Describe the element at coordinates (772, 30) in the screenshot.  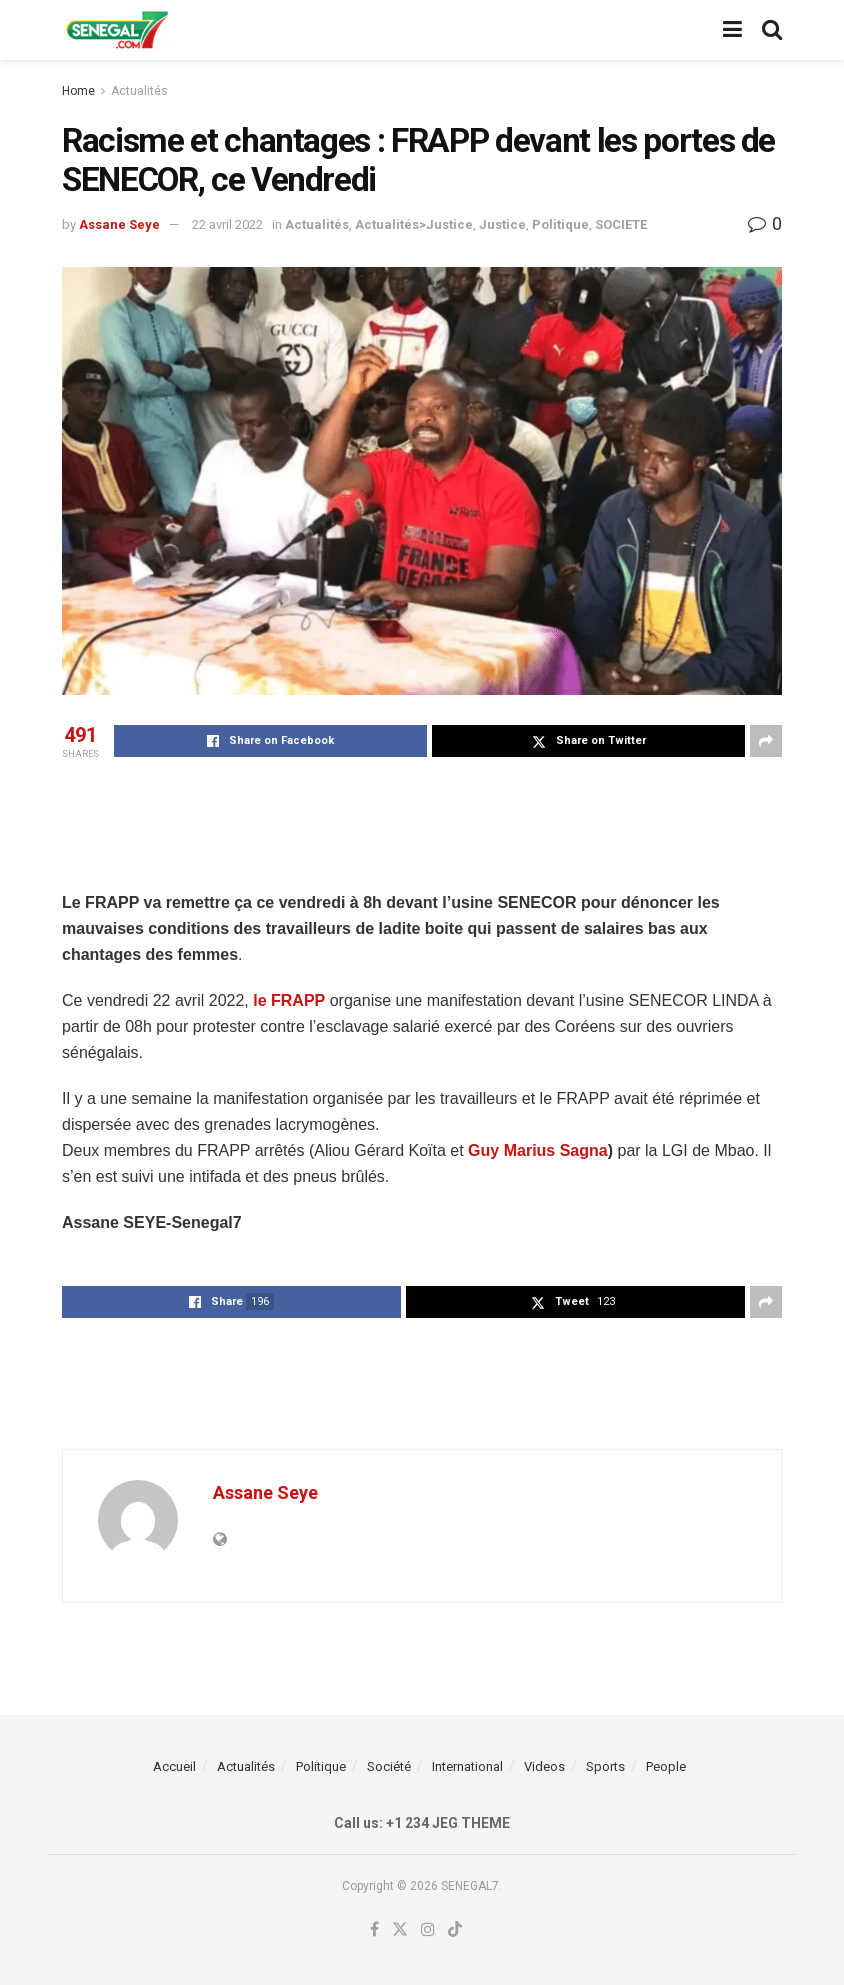
I see `[Search Button]` at that location.